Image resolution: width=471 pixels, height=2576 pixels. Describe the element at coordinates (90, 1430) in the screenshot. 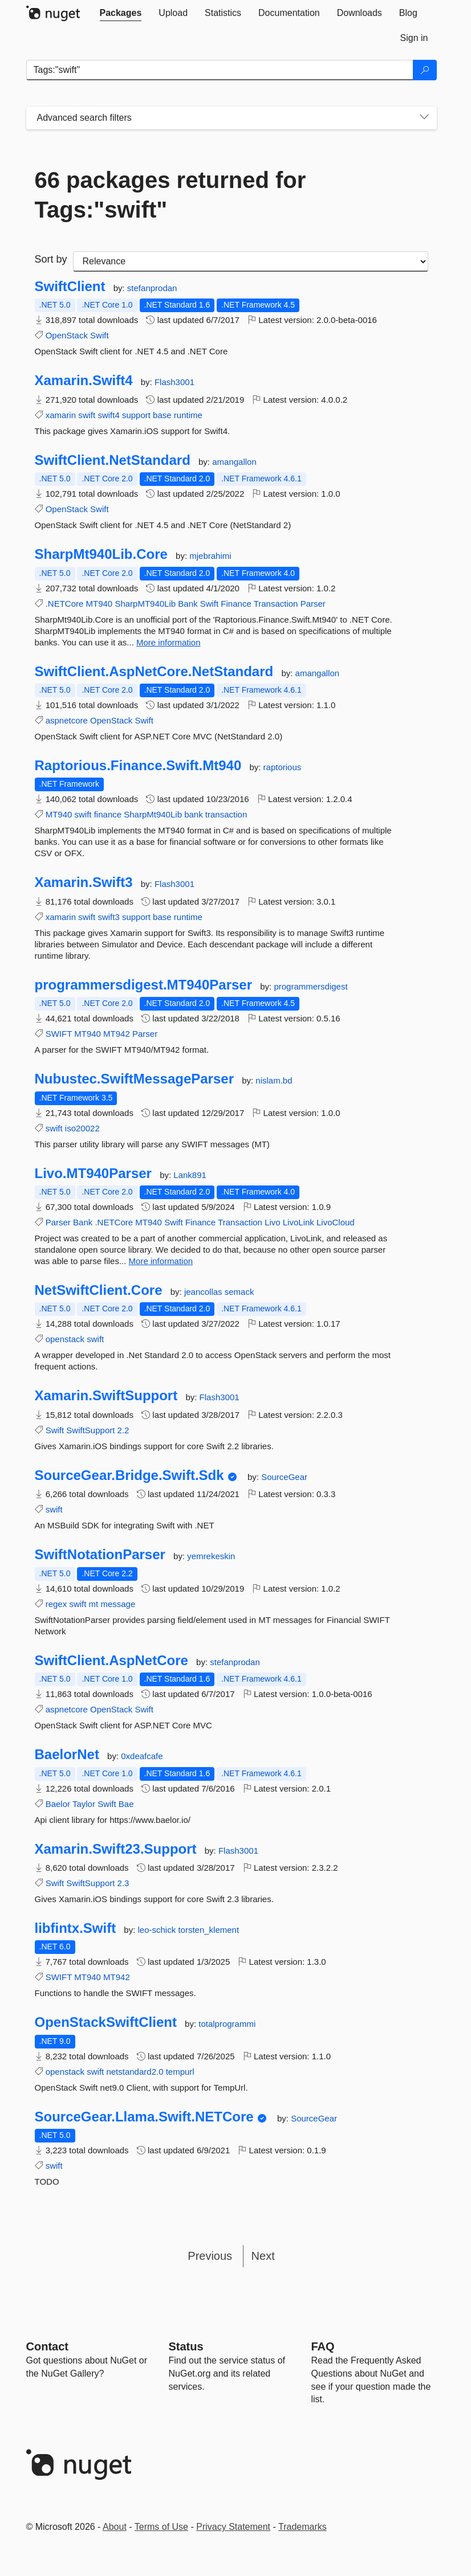

I see `SwiftSupport` at that location.